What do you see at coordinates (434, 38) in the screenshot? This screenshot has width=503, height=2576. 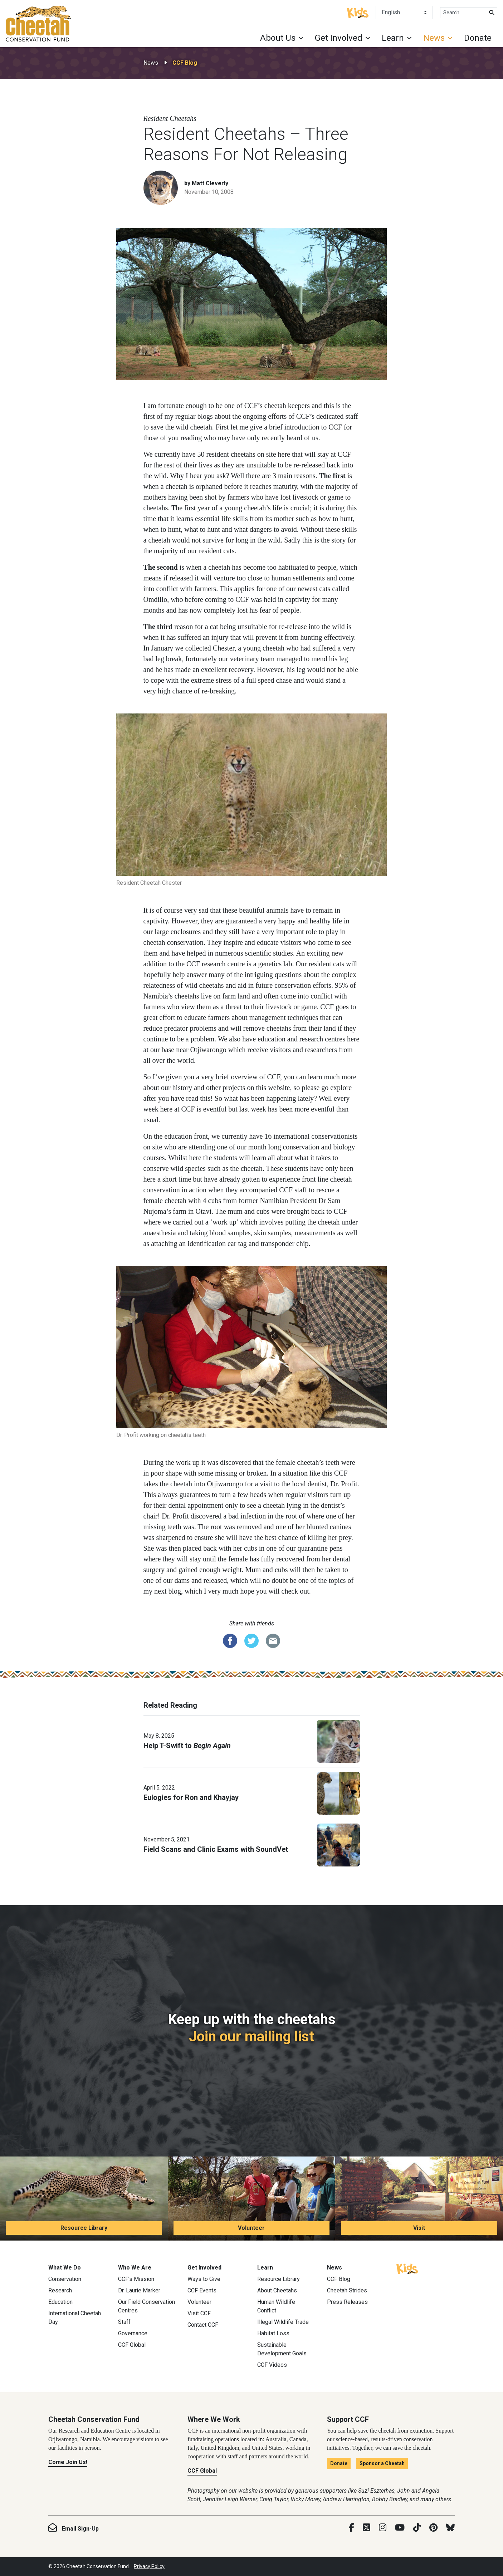 I see `News [button]` at bounding box center [434, 38].